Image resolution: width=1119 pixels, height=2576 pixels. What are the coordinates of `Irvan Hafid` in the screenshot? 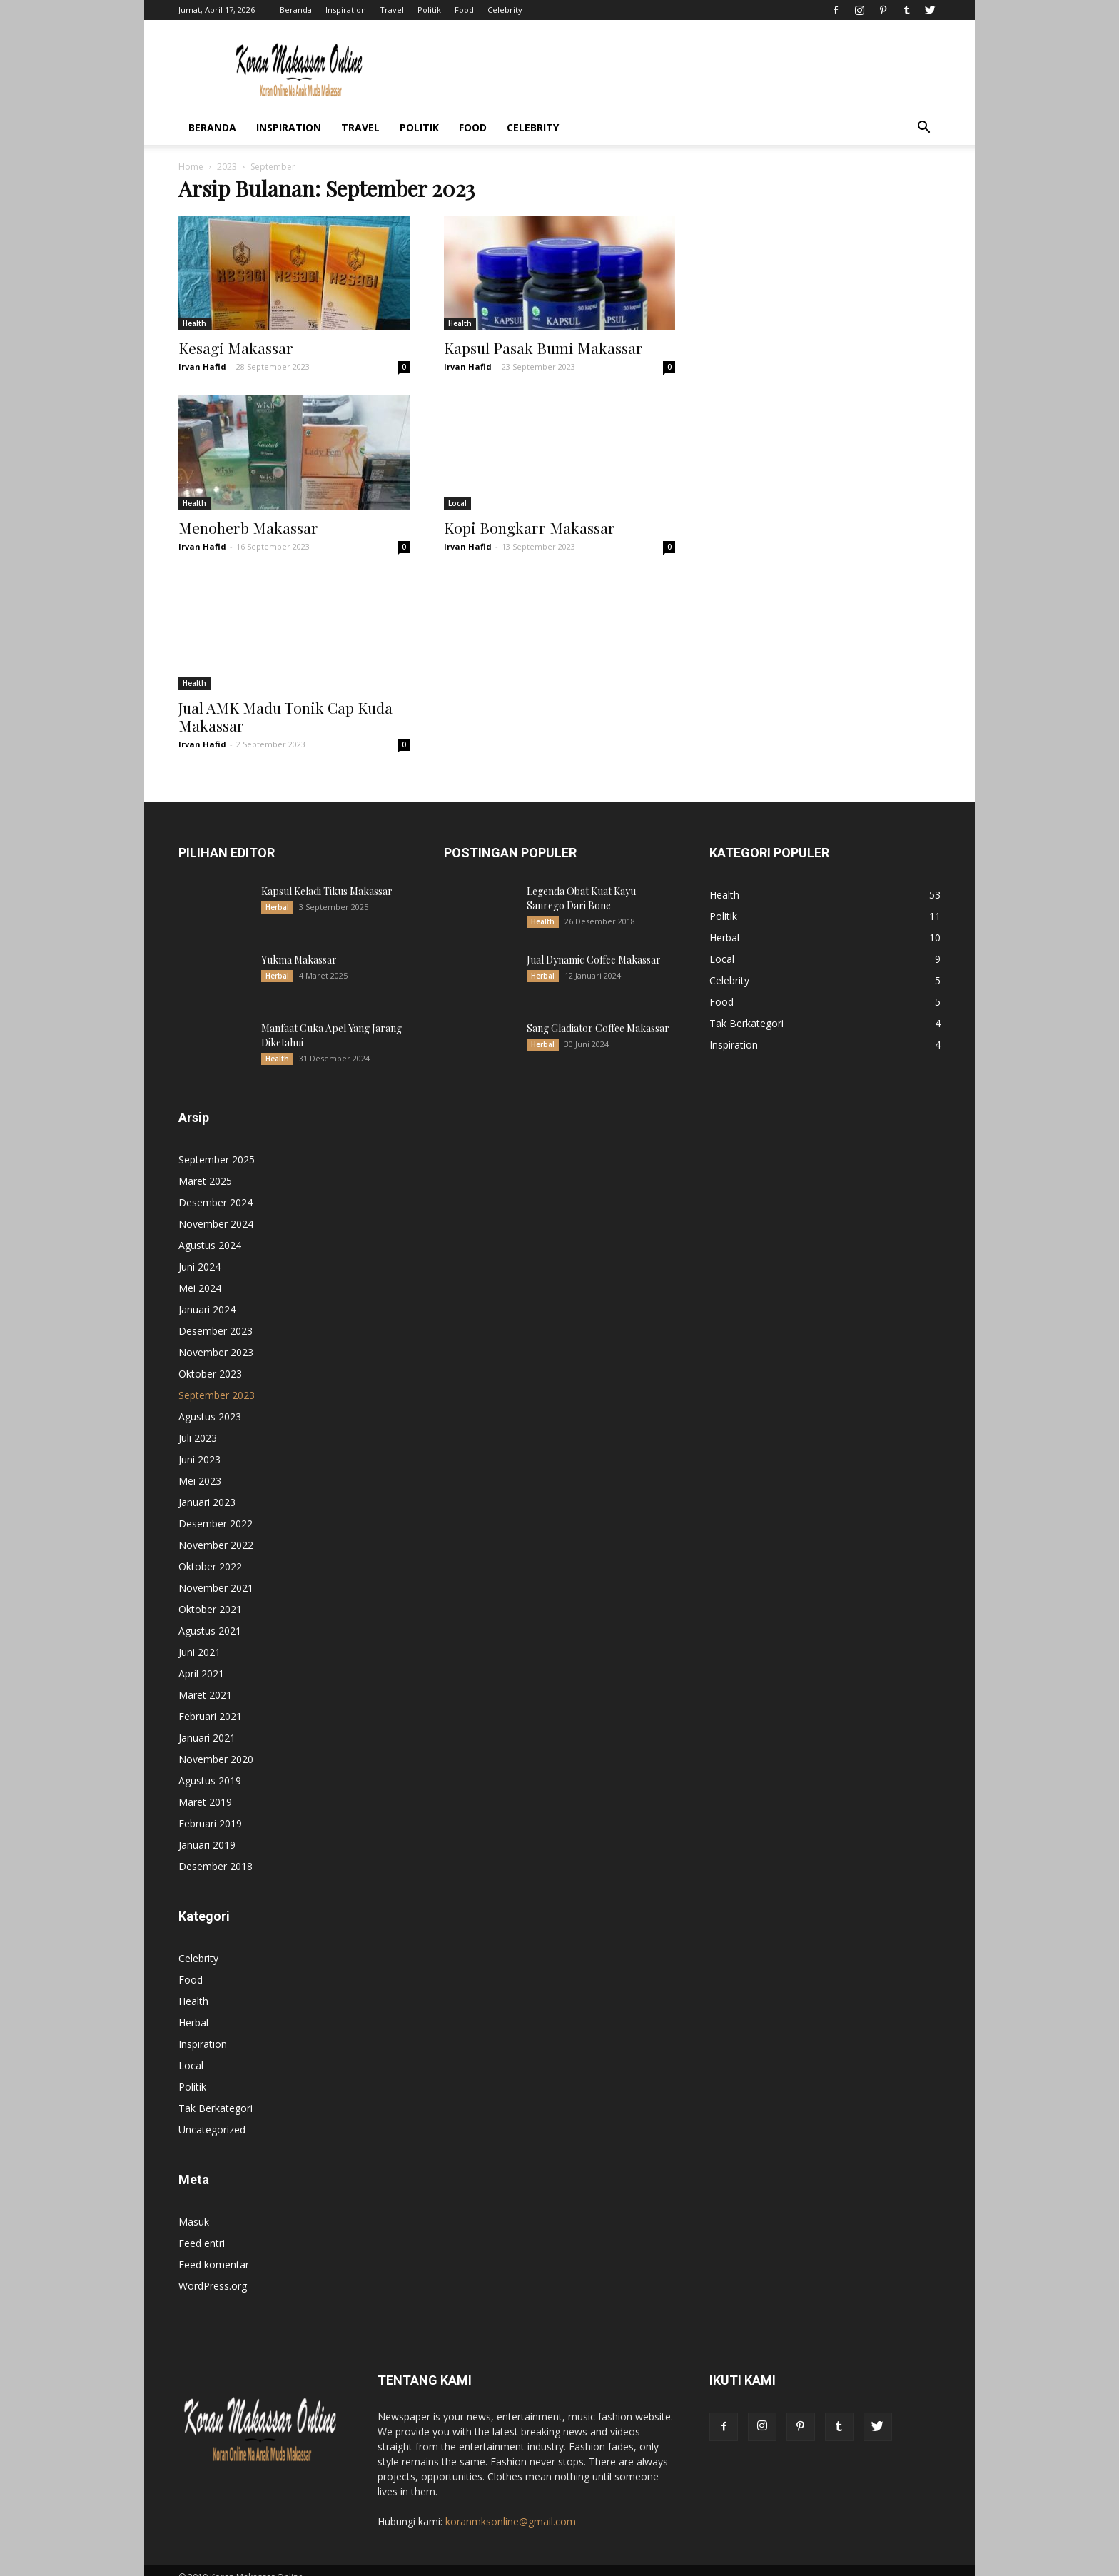 It's located at (202, 366).